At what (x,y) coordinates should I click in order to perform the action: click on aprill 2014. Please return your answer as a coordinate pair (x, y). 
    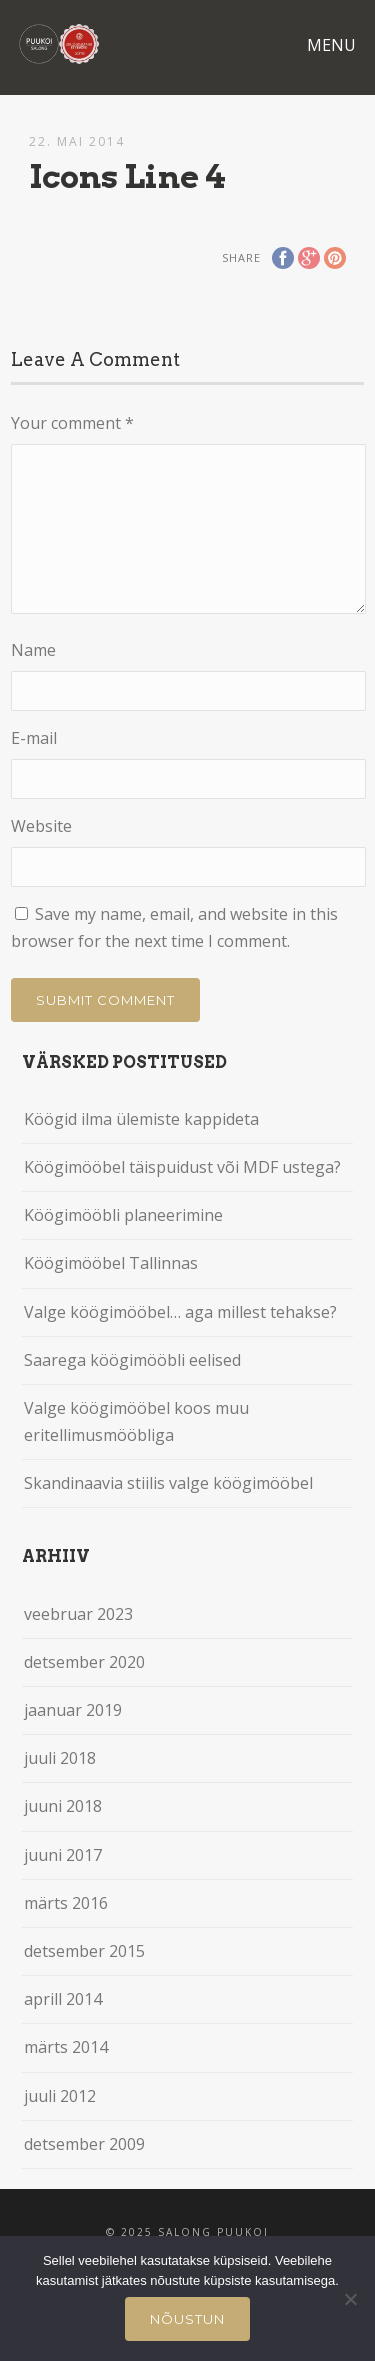
    Looking at the image, I should click on (63, 1999).